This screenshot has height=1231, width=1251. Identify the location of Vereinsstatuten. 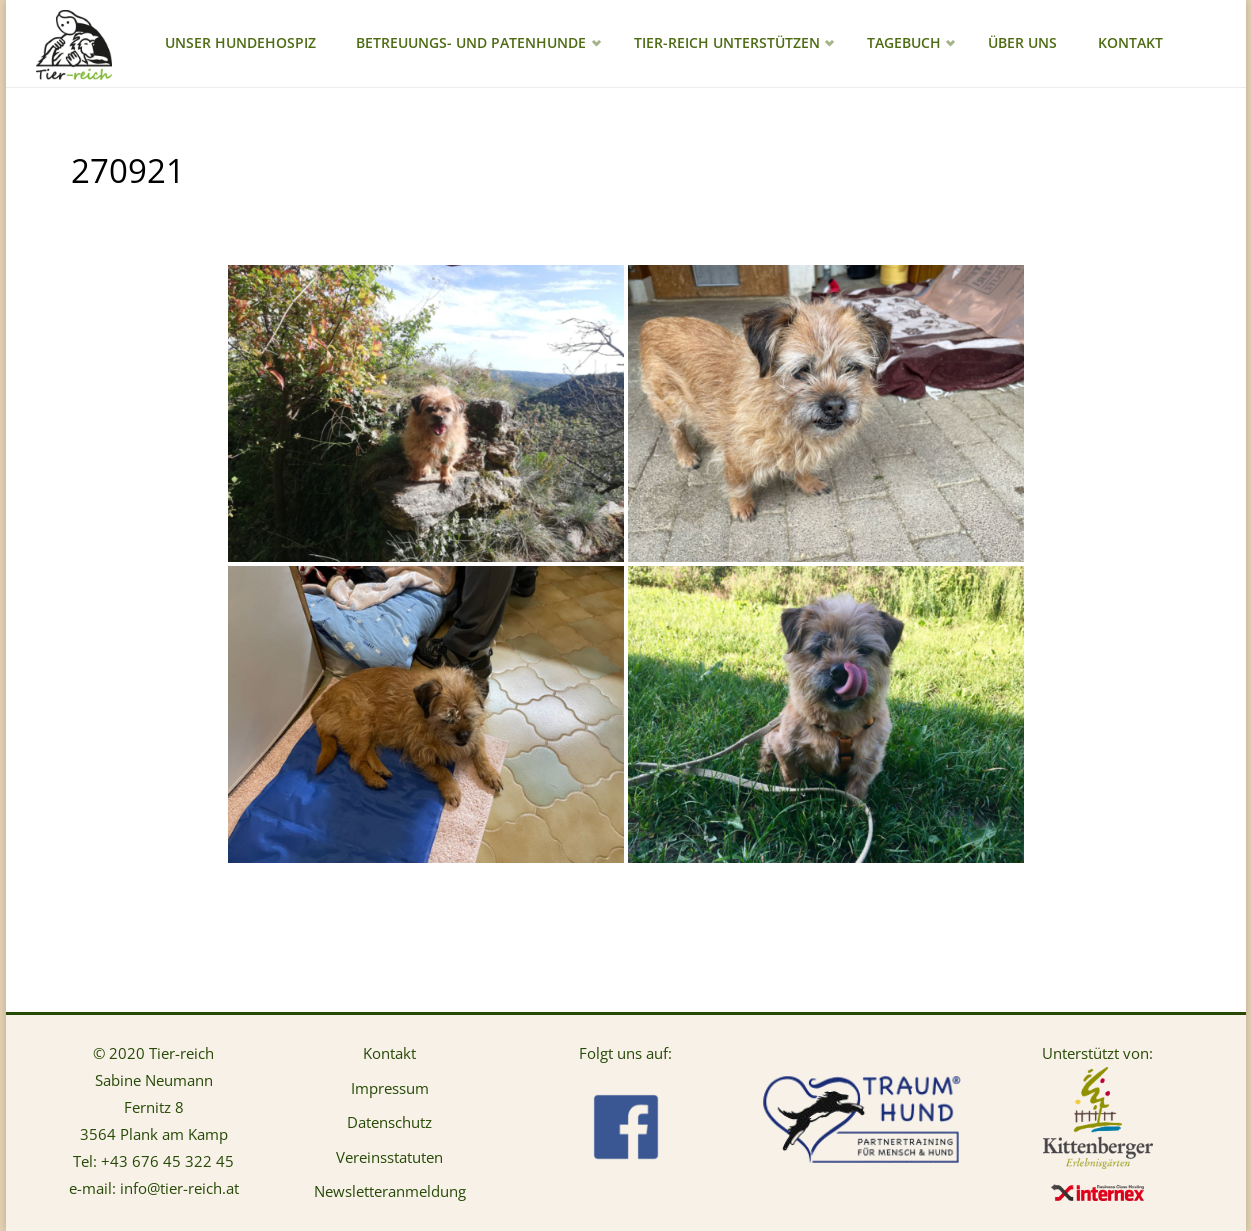
(389, 1157).